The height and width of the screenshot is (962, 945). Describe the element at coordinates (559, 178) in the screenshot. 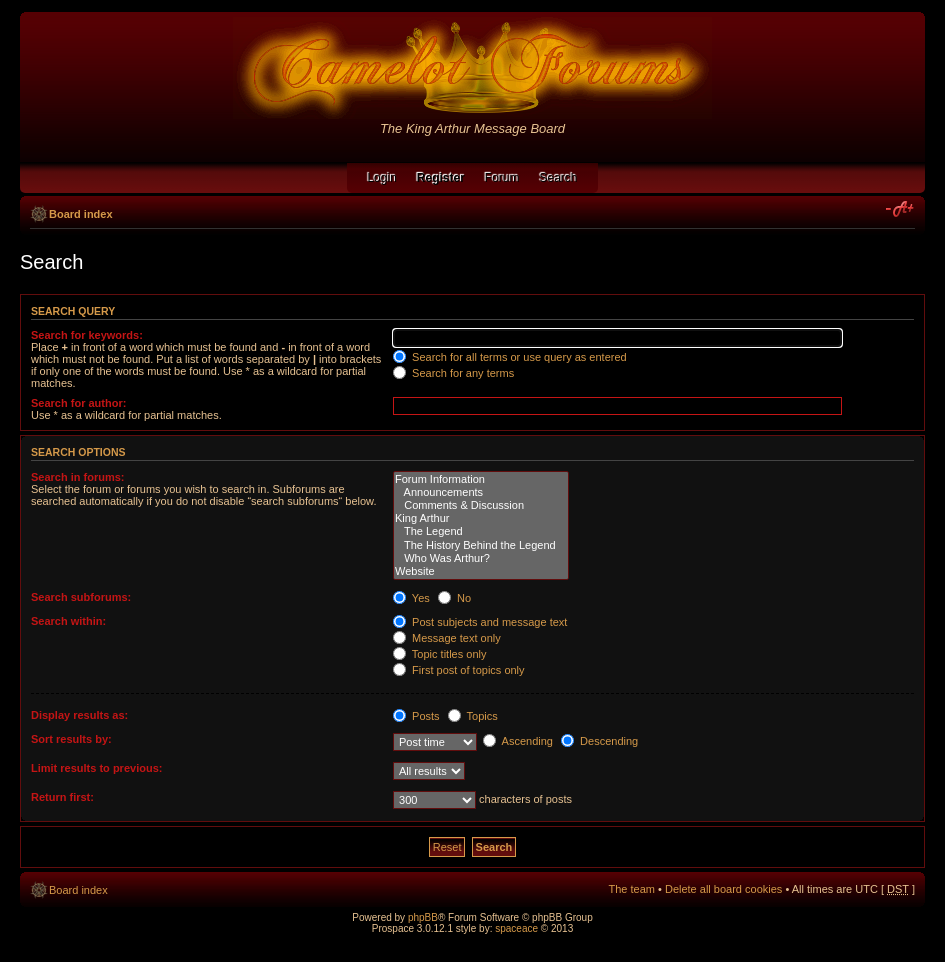

I see `Search` at that location.